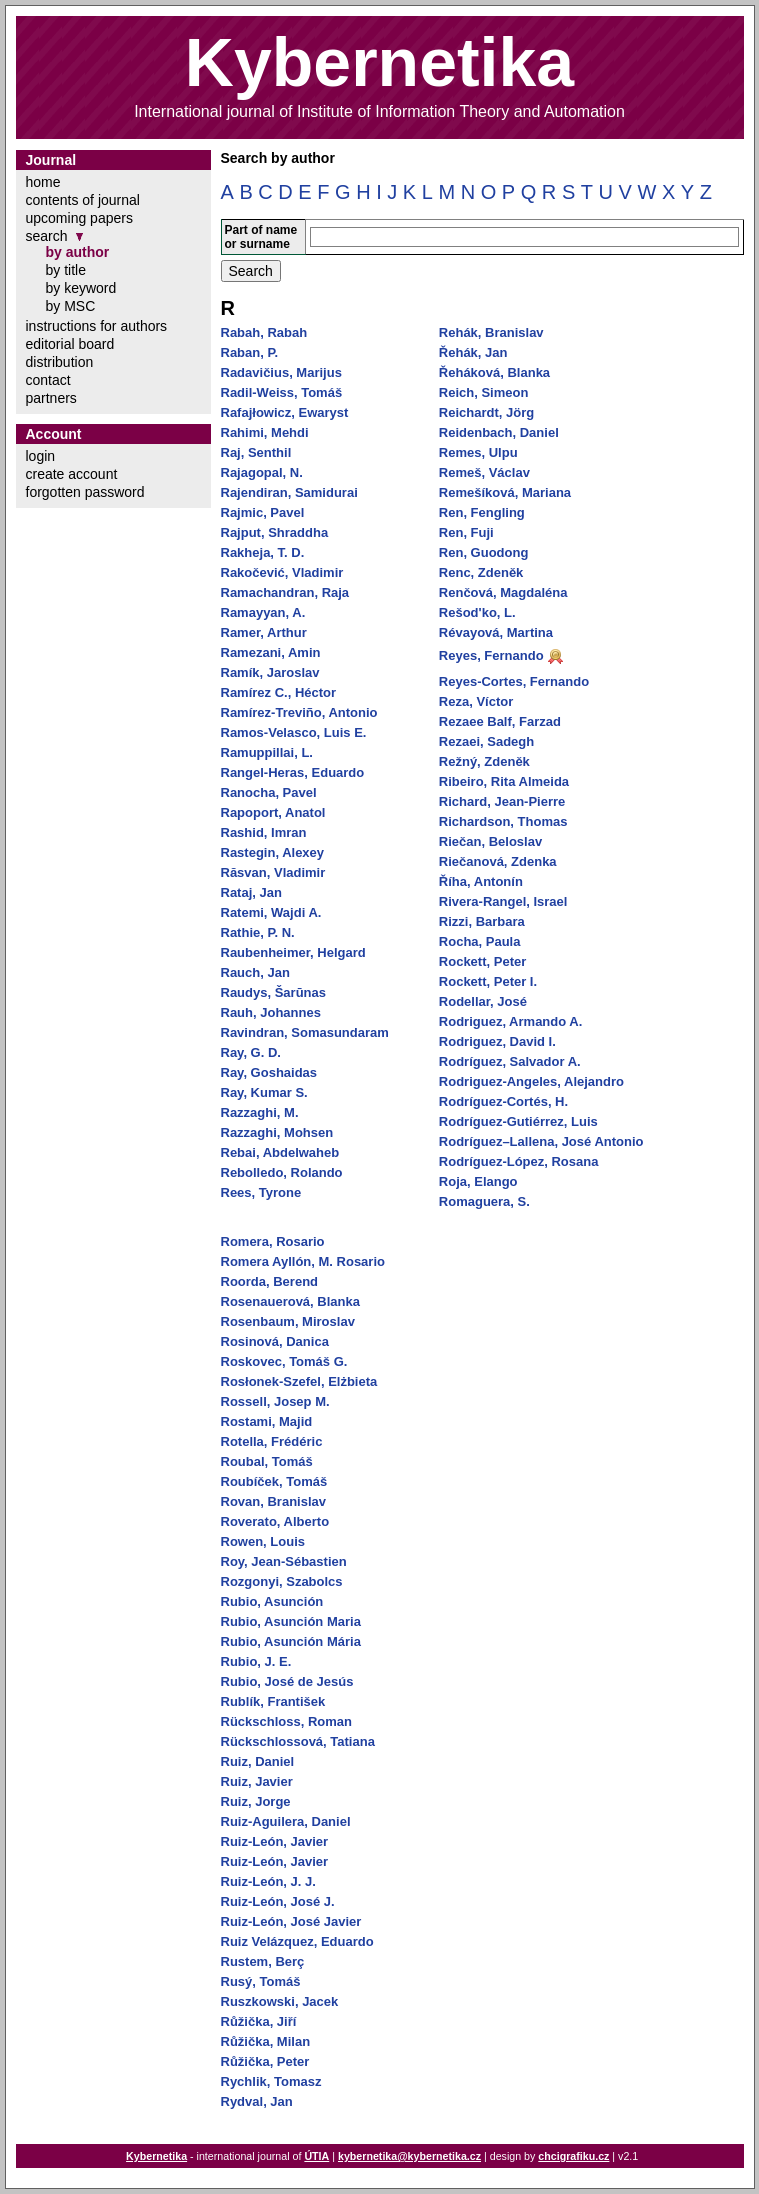 This screenshot has width=759, height=2194. What do you see at coordinates (503, 1101) in the screenshot?
I see `Rodríguez-Cortés, H.` at bounding box center [503, 1101].